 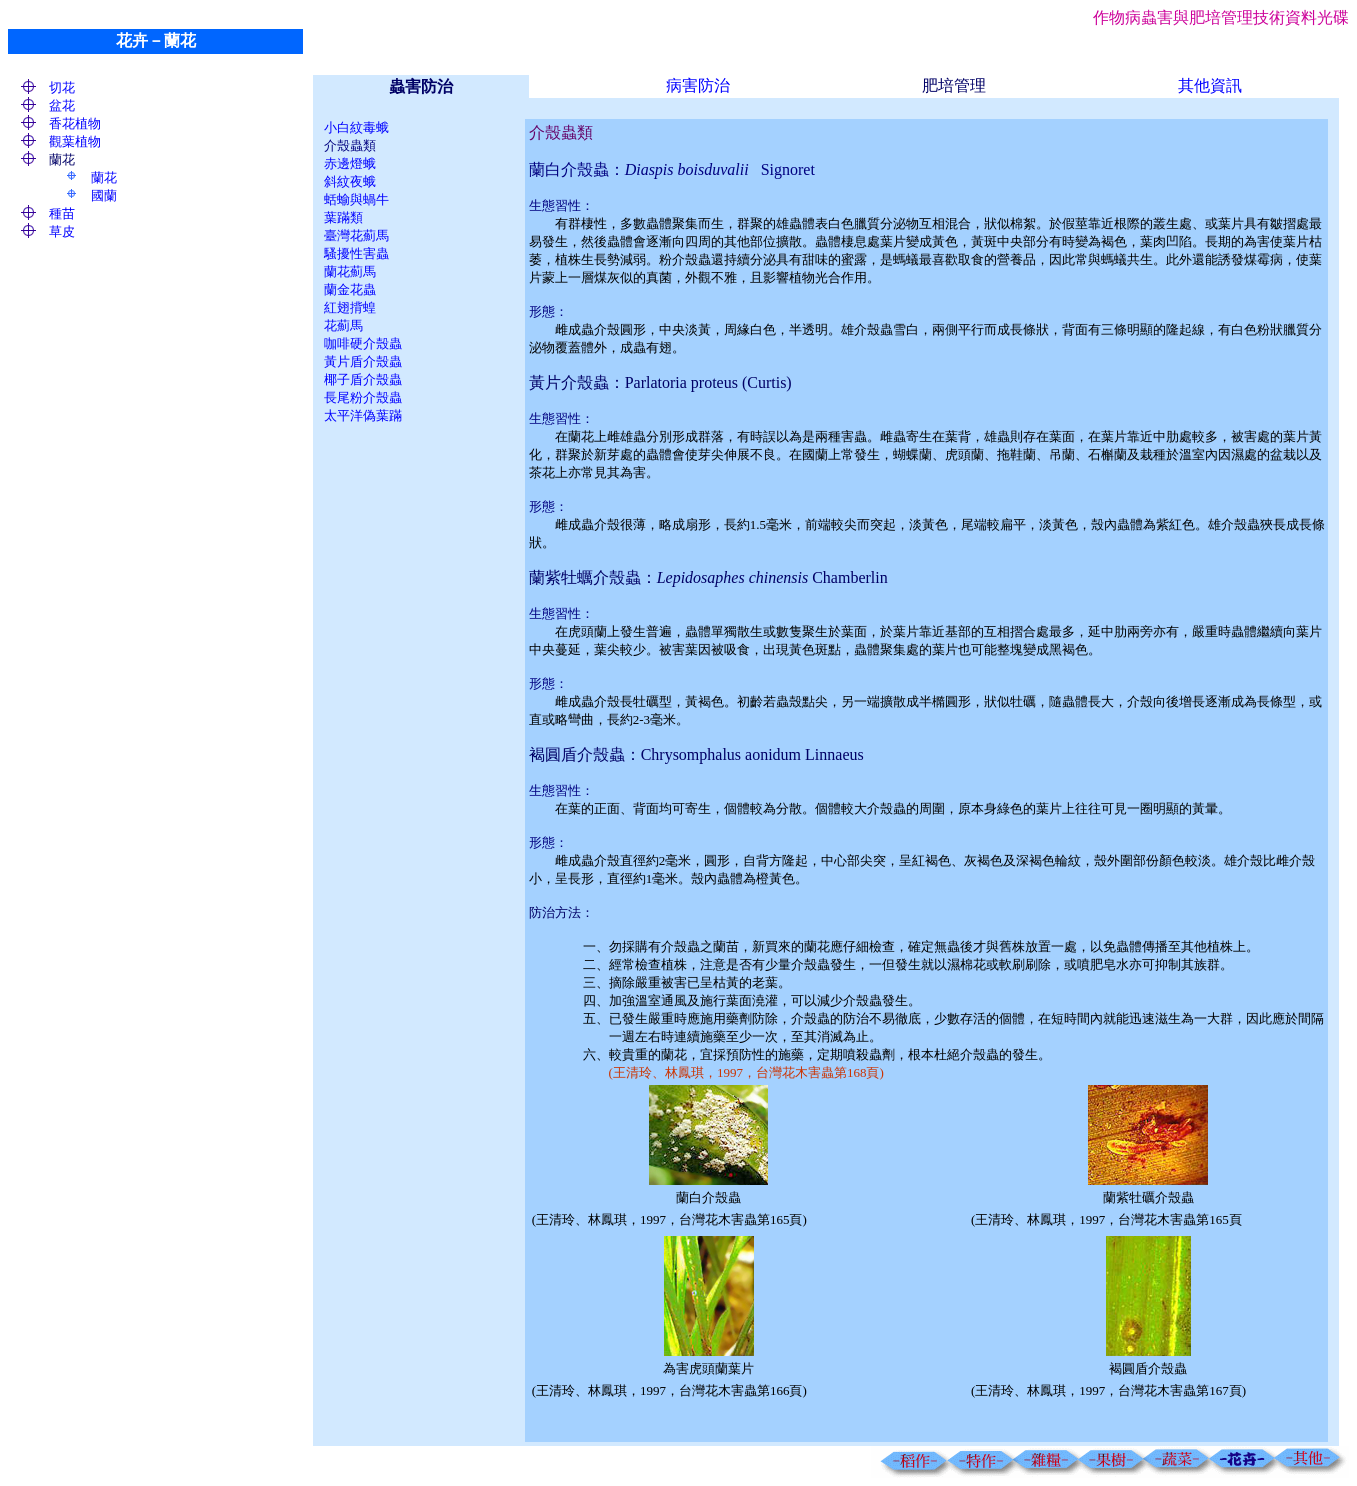 I want to click on 赤邊燈蛾, so click(x=350, y=163).